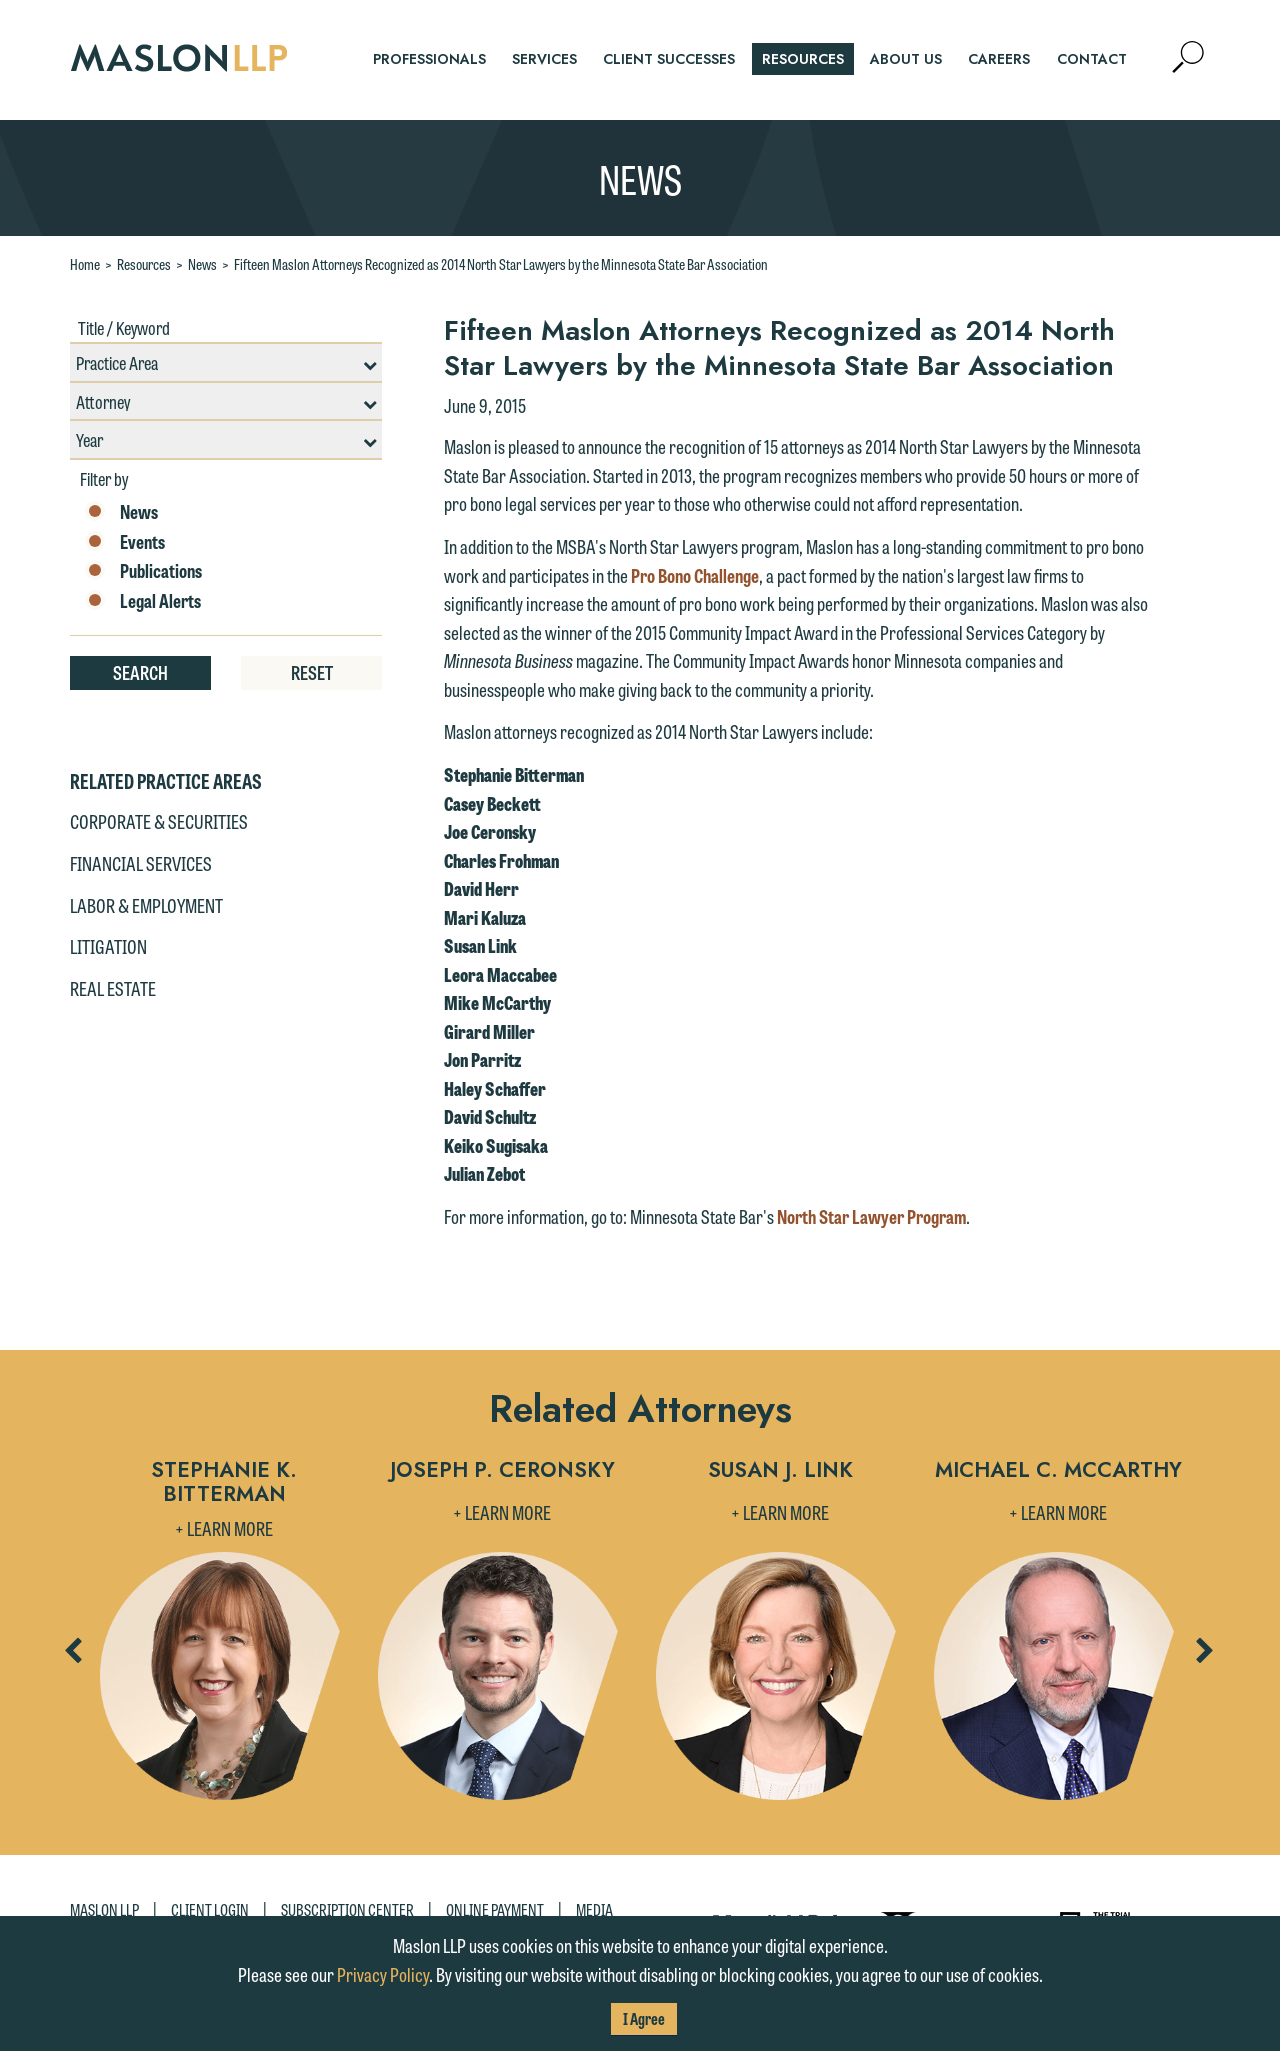 Image resolution: width=1280 pixels, height=2051 pixels. Describe the element at coordinates (143, 571) in the screenshot. I see `Publications` at that location.